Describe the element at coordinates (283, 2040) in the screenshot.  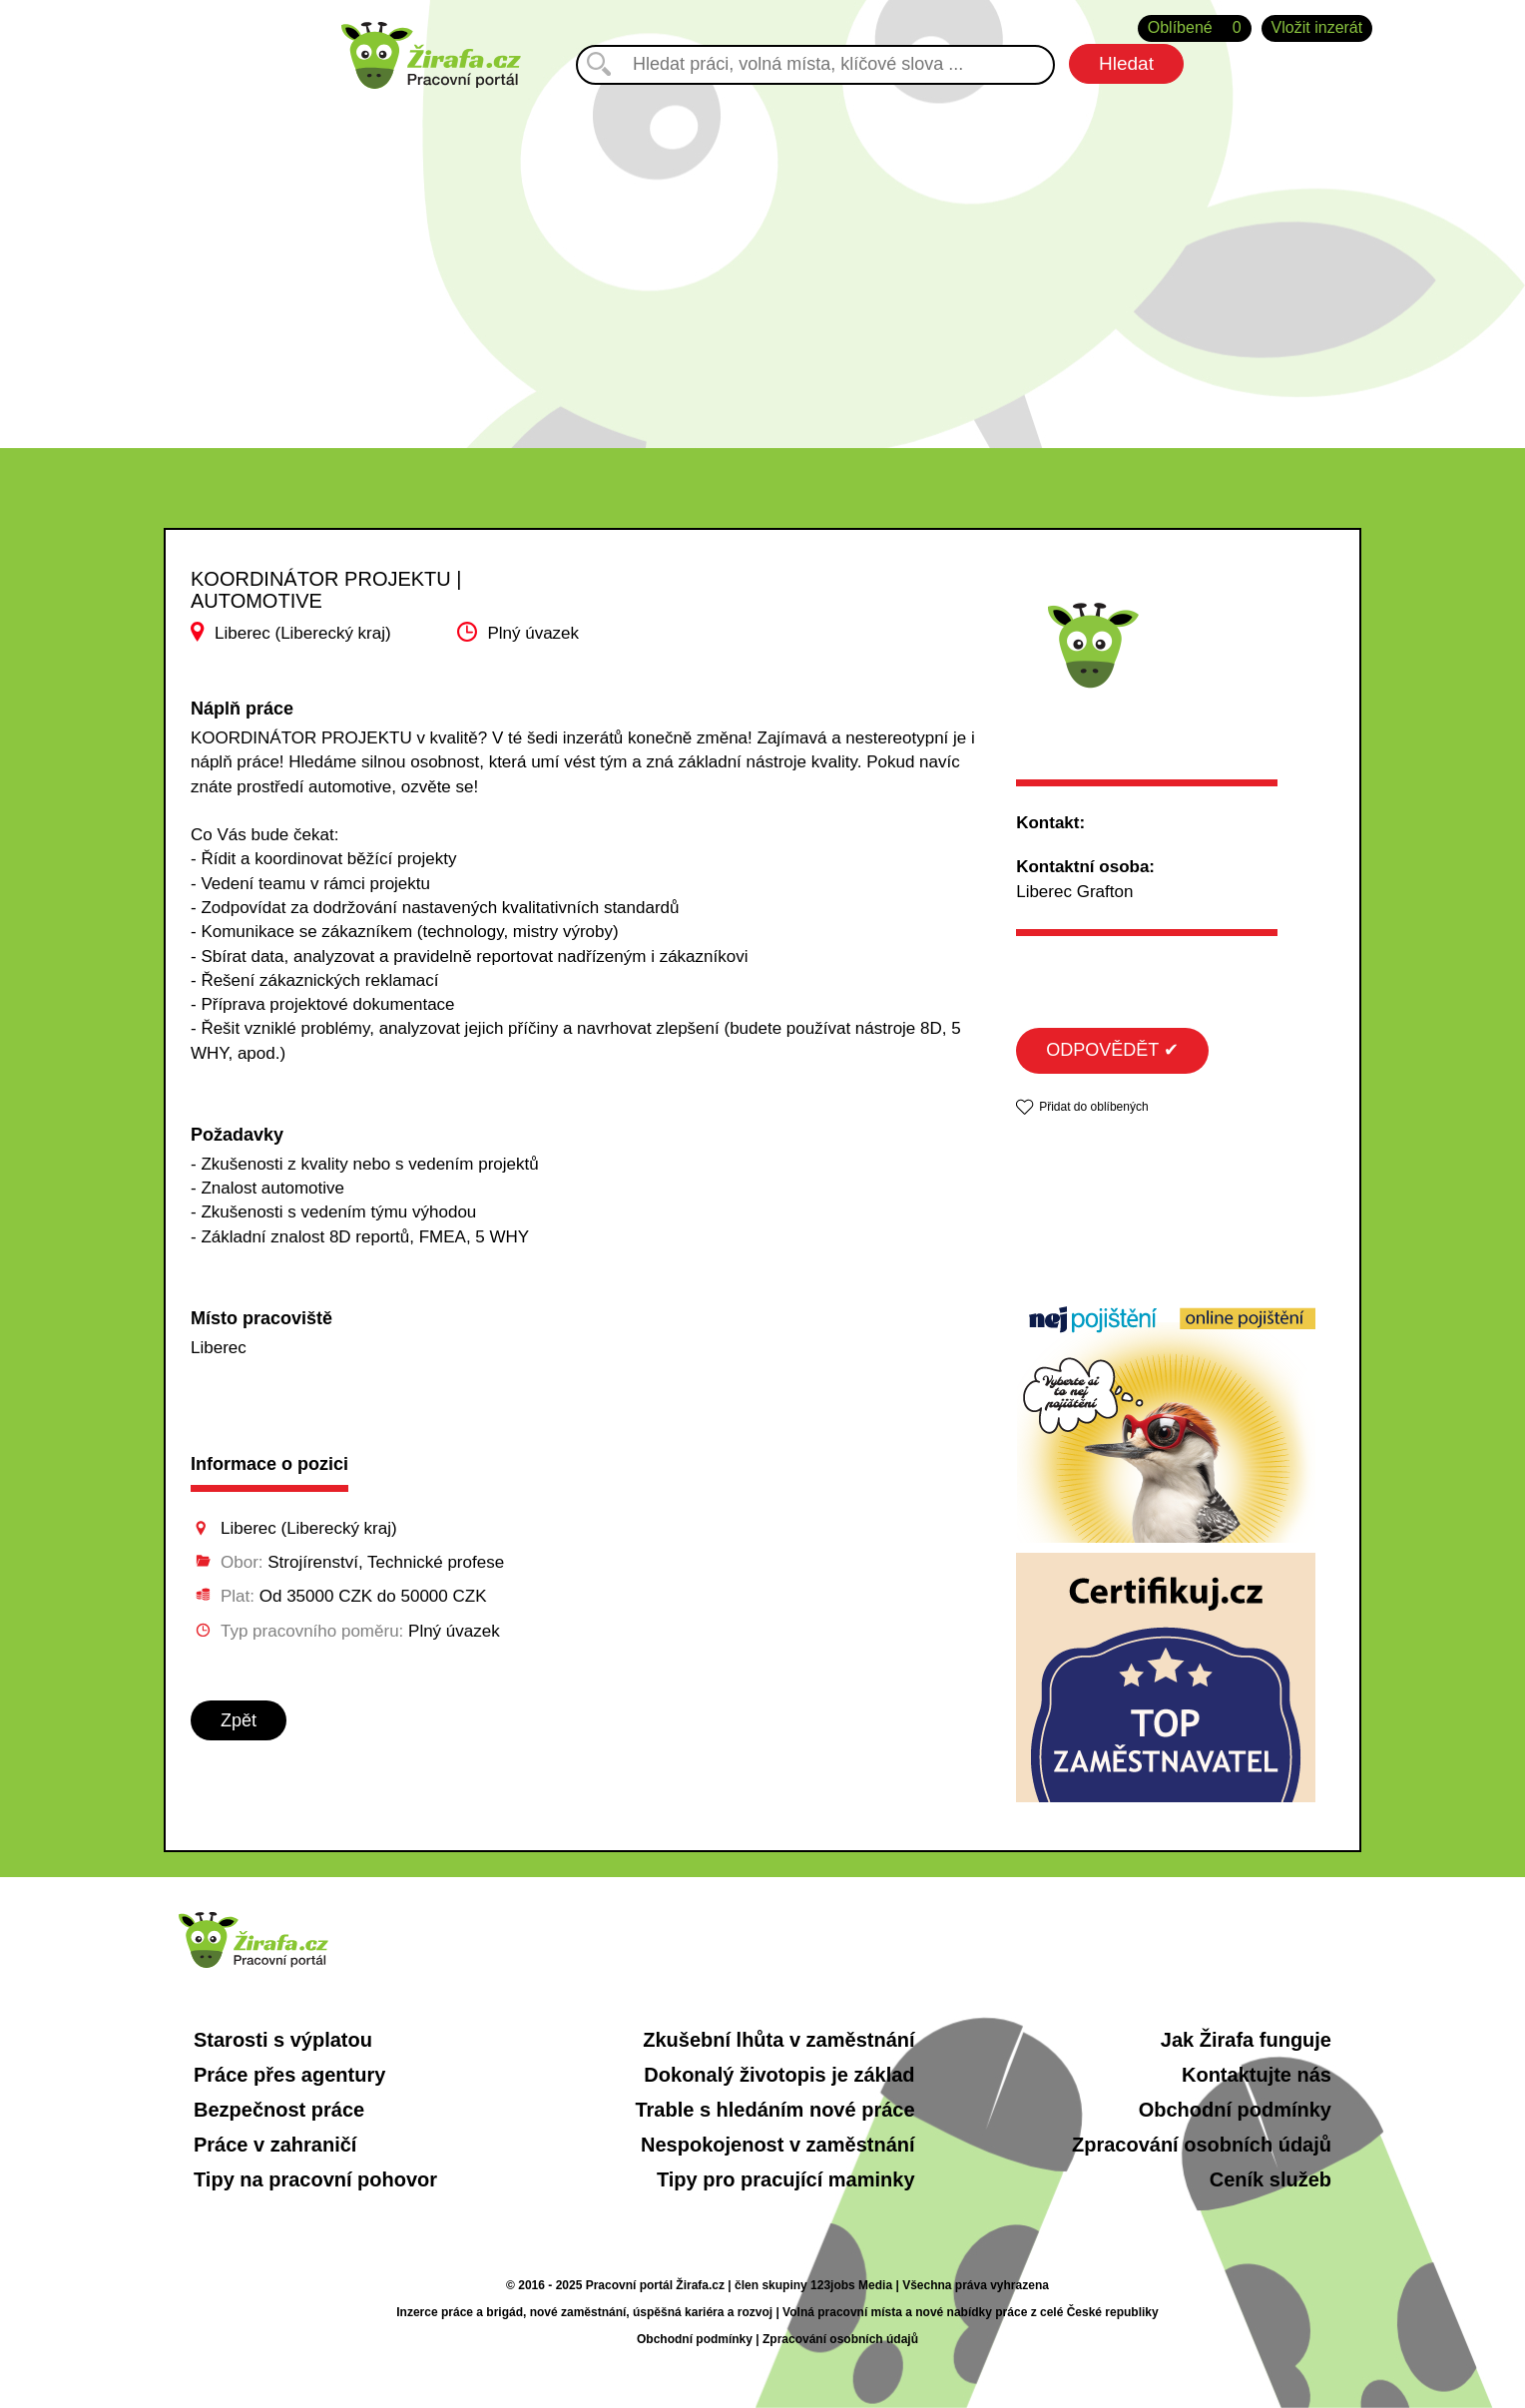
I see `Starosti s výplatou` at that location.